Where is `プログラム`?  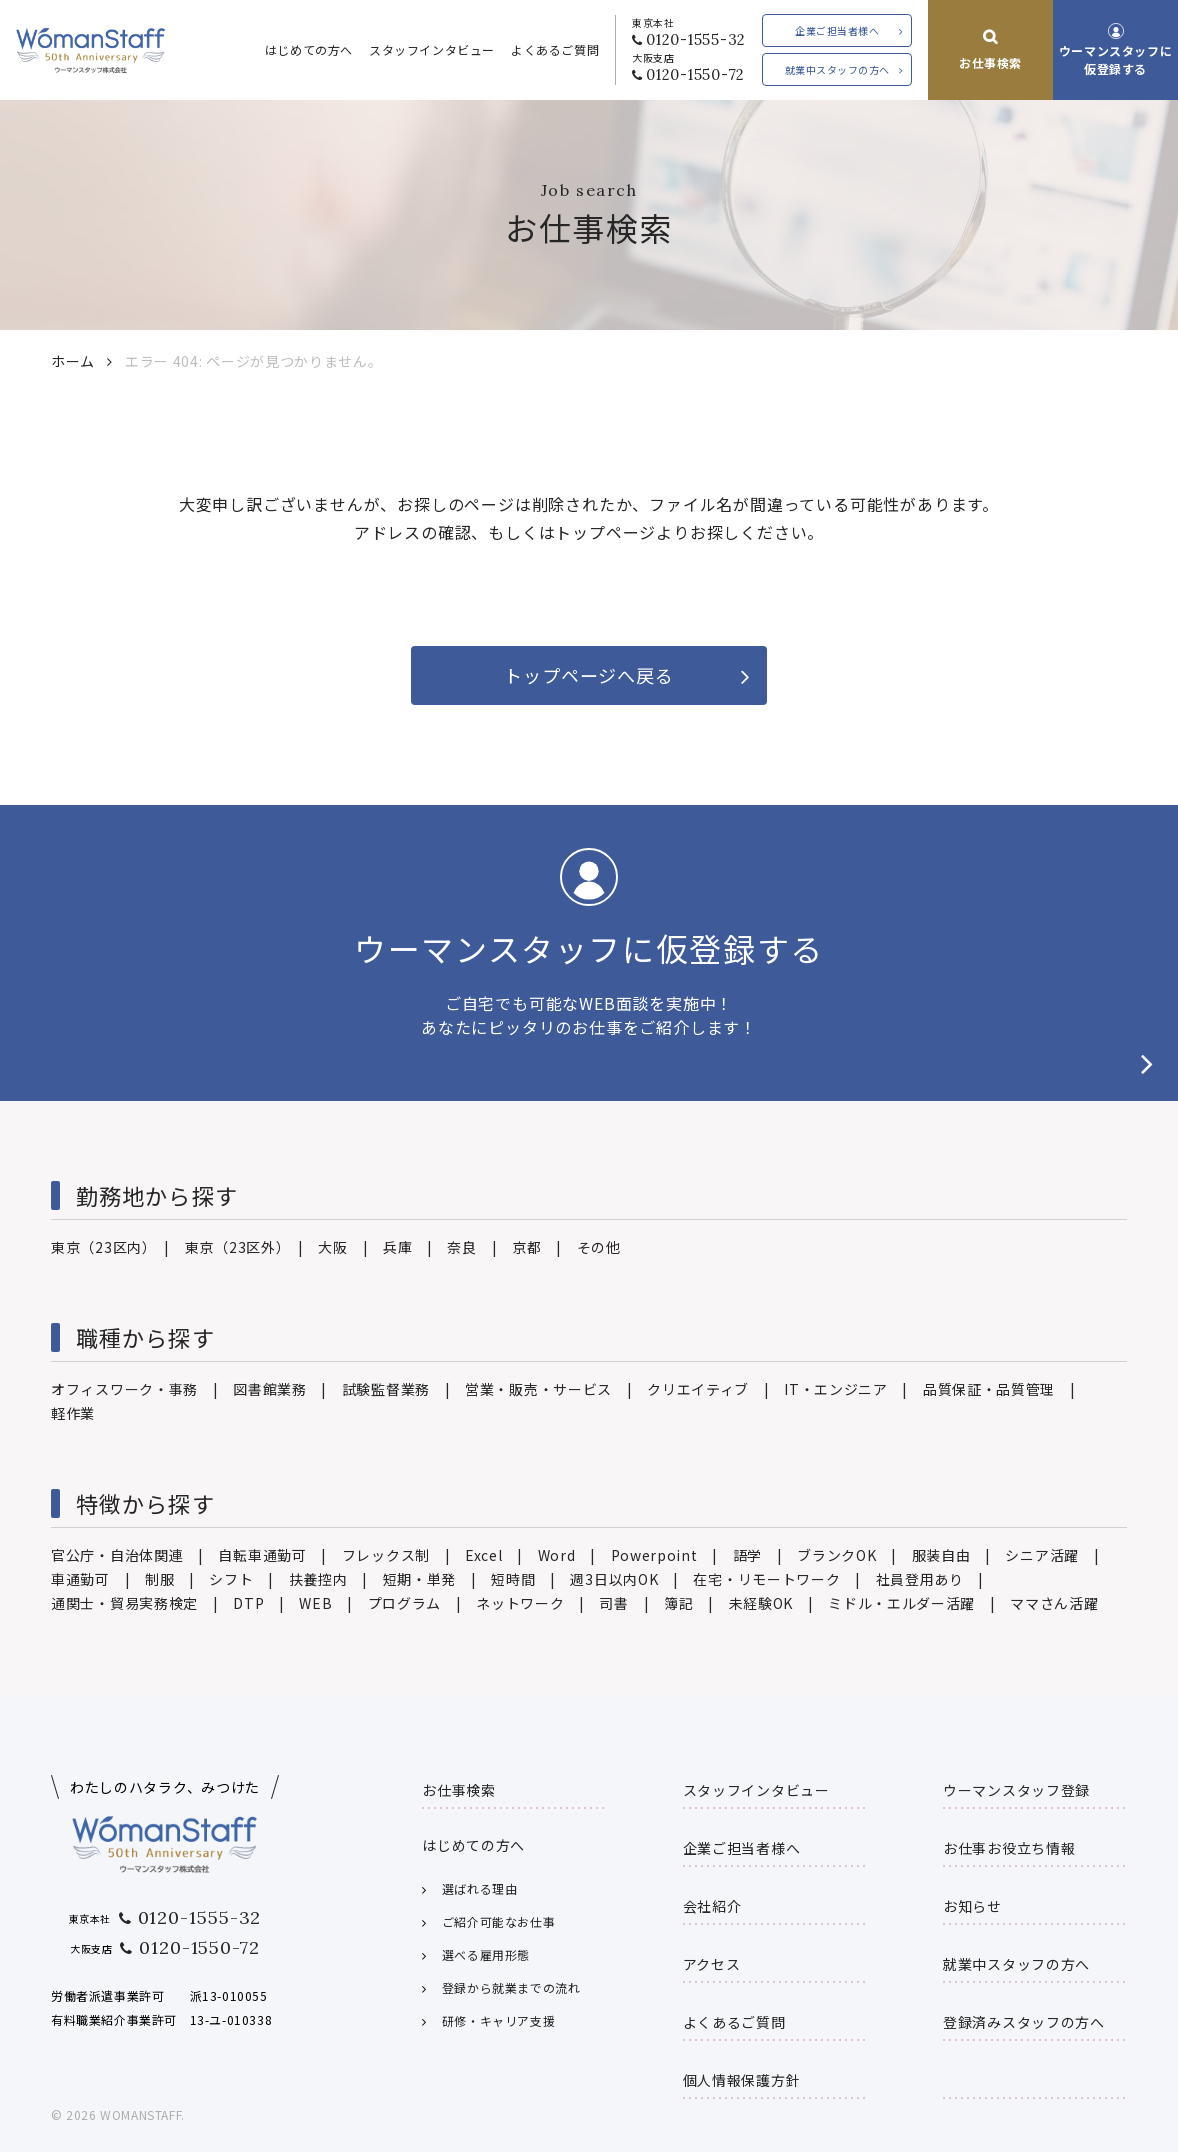 プログラム is located at coordinates (405, 1603).